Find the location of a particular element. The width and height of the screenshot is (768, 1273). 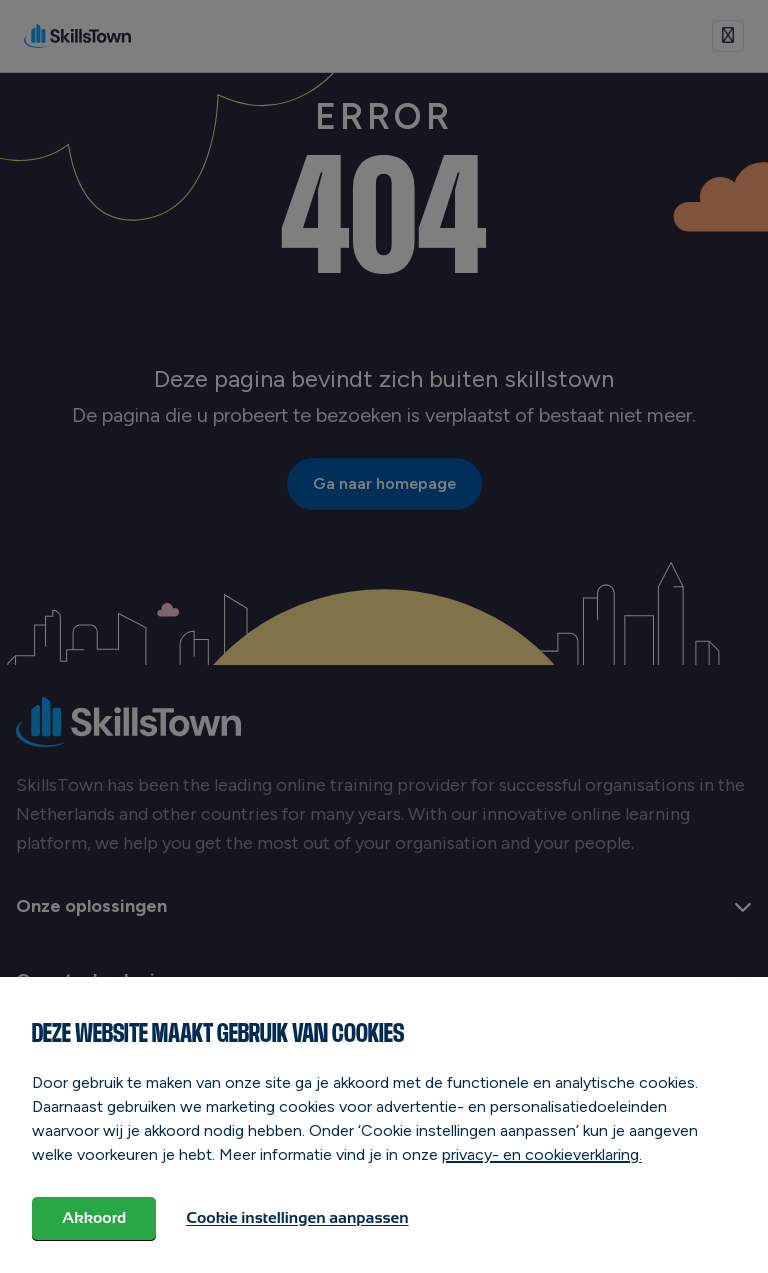

privacy- en cookieverklaring is located at coordinates (540, 1154).